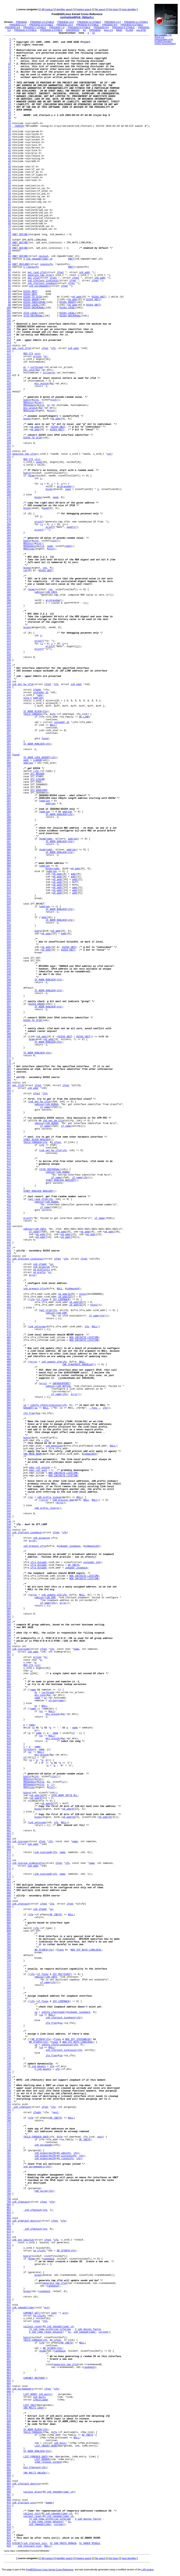 The width and height of the screenshot is (180, 2576). What do you see at coordinates (9, 1324) in the screenshot?
I see `475` at bounding box center [9, 1324].